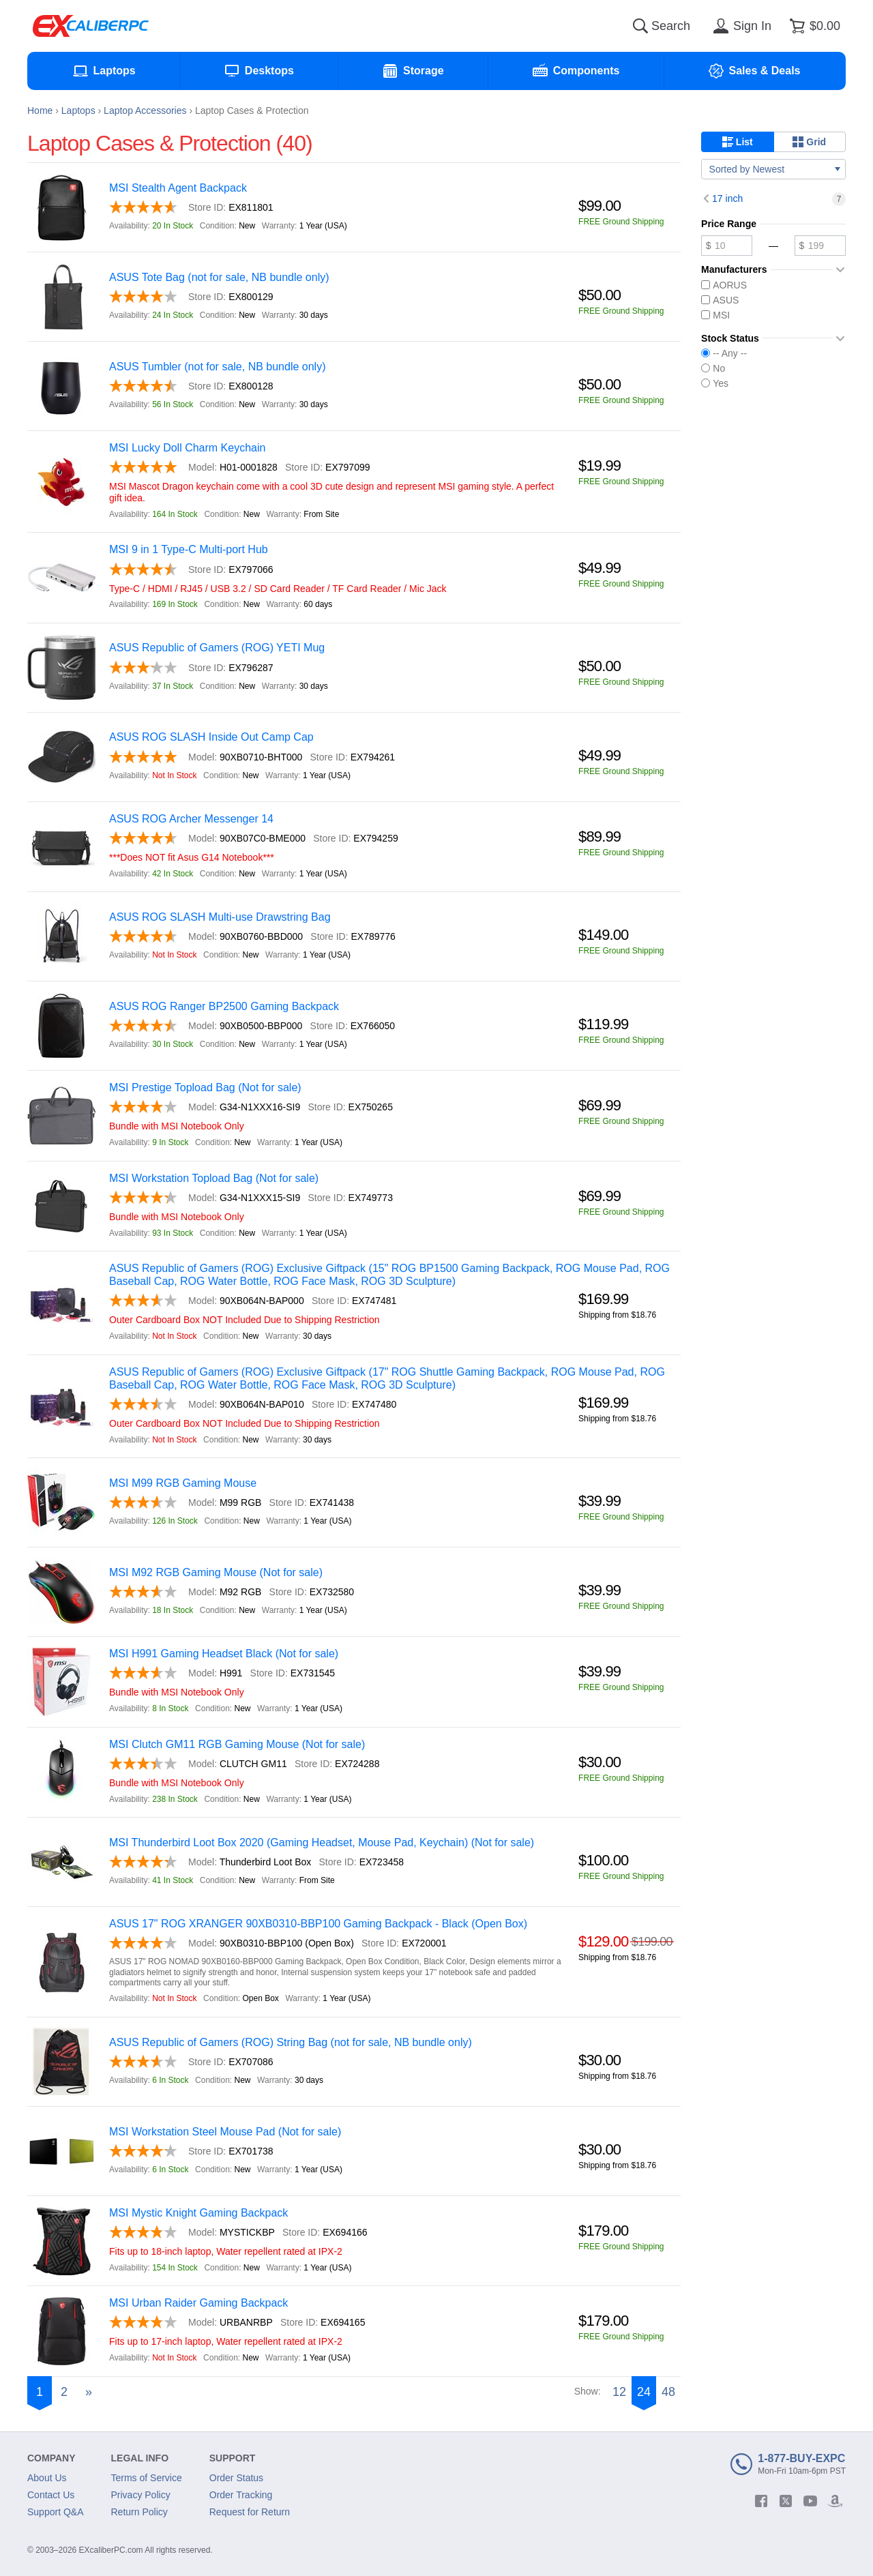  I want to click on Return Policy, so click(139, 2511).